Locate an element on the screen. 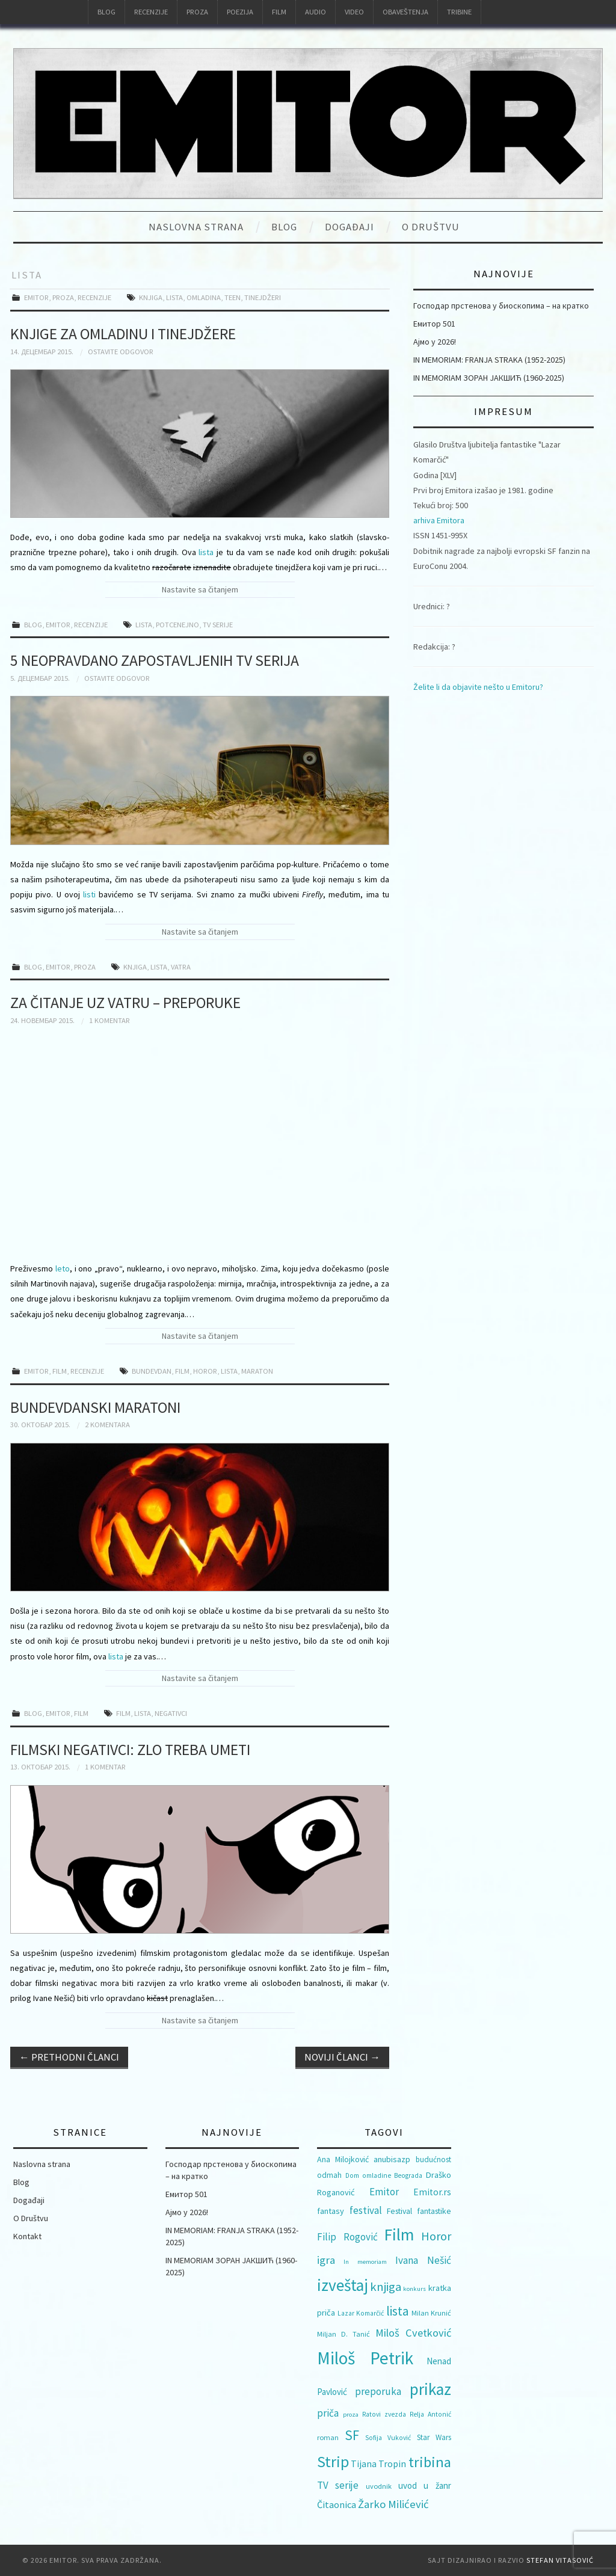  Ostavite odgovor is located at coordinates (120, 351).